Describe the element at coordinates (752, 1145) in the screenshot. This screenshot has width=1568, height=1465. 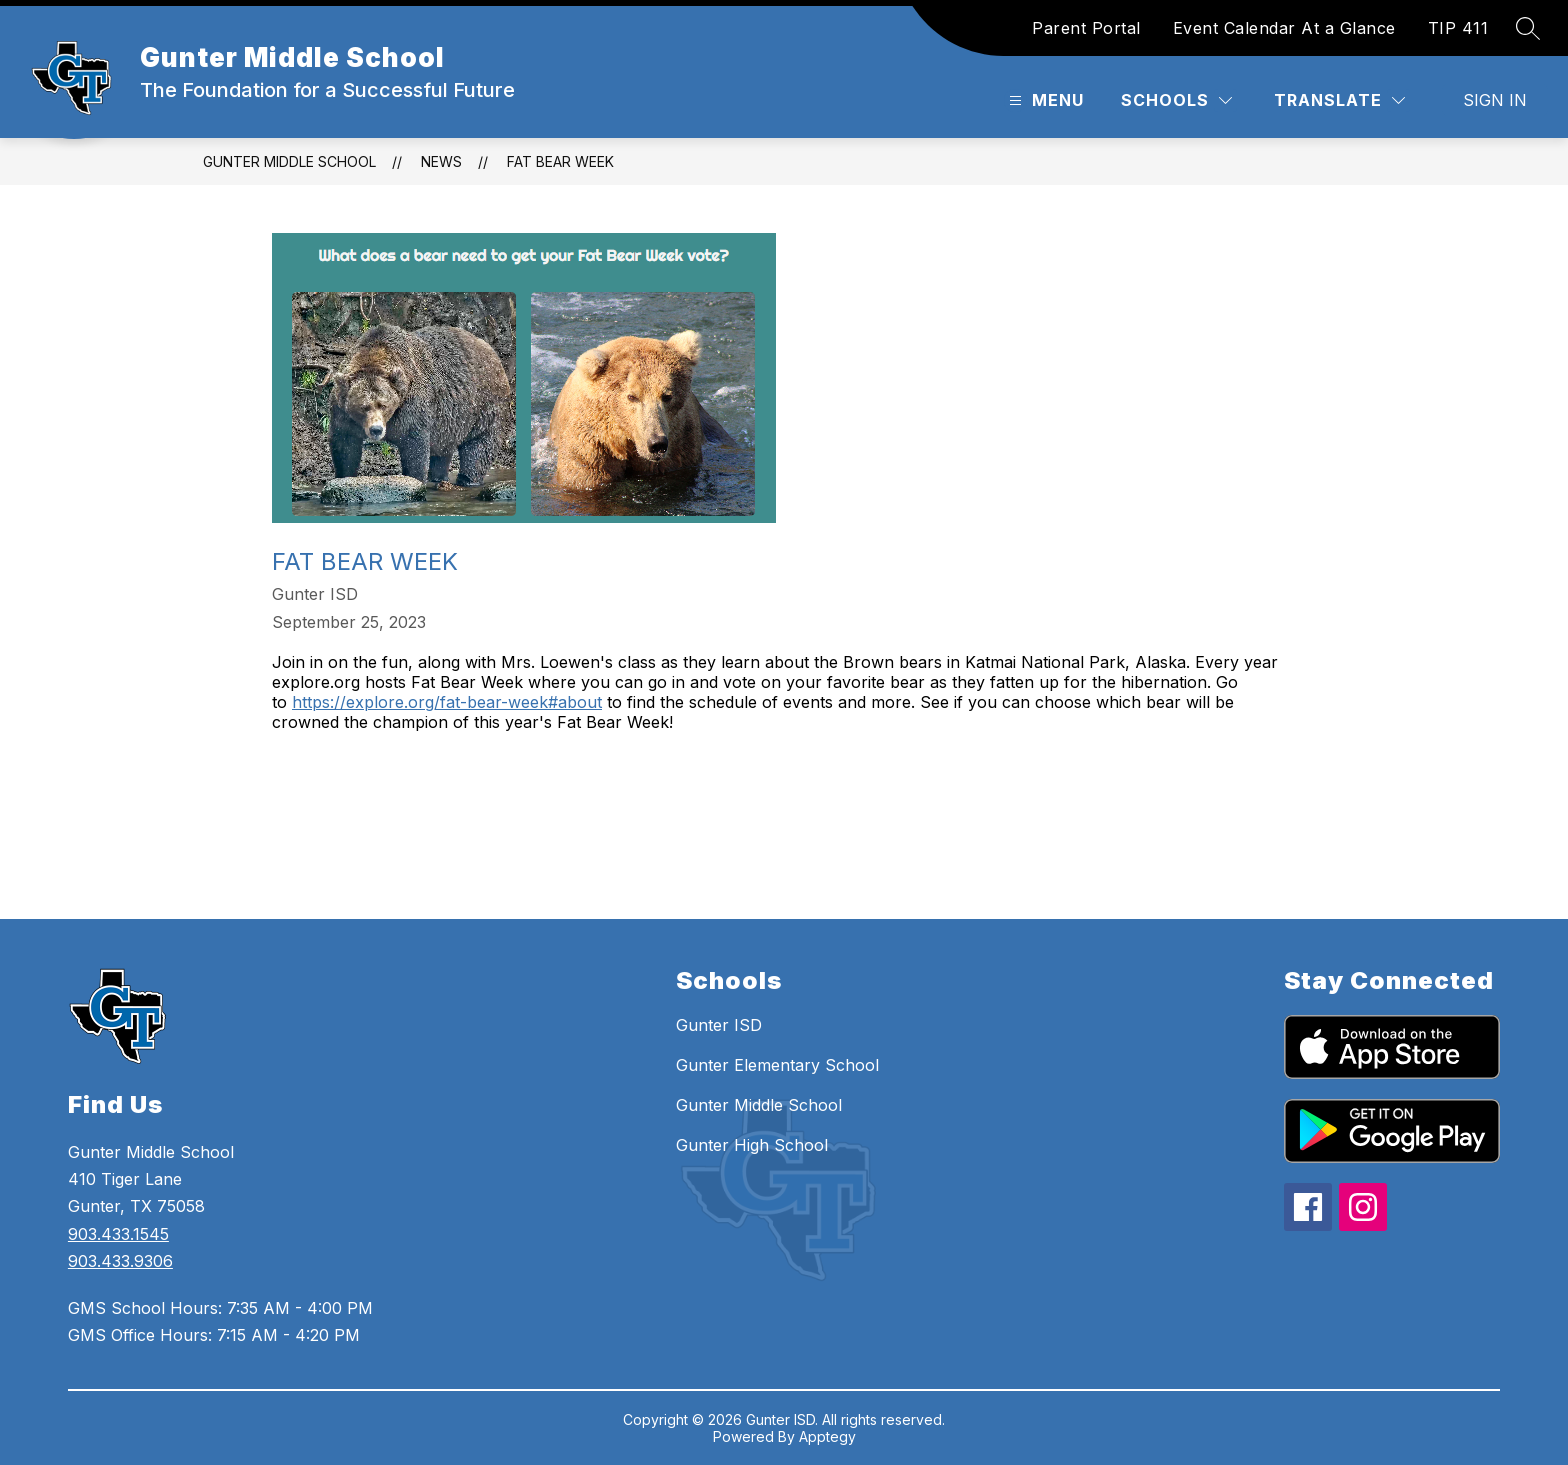
I see `Gunter High School` at that location.